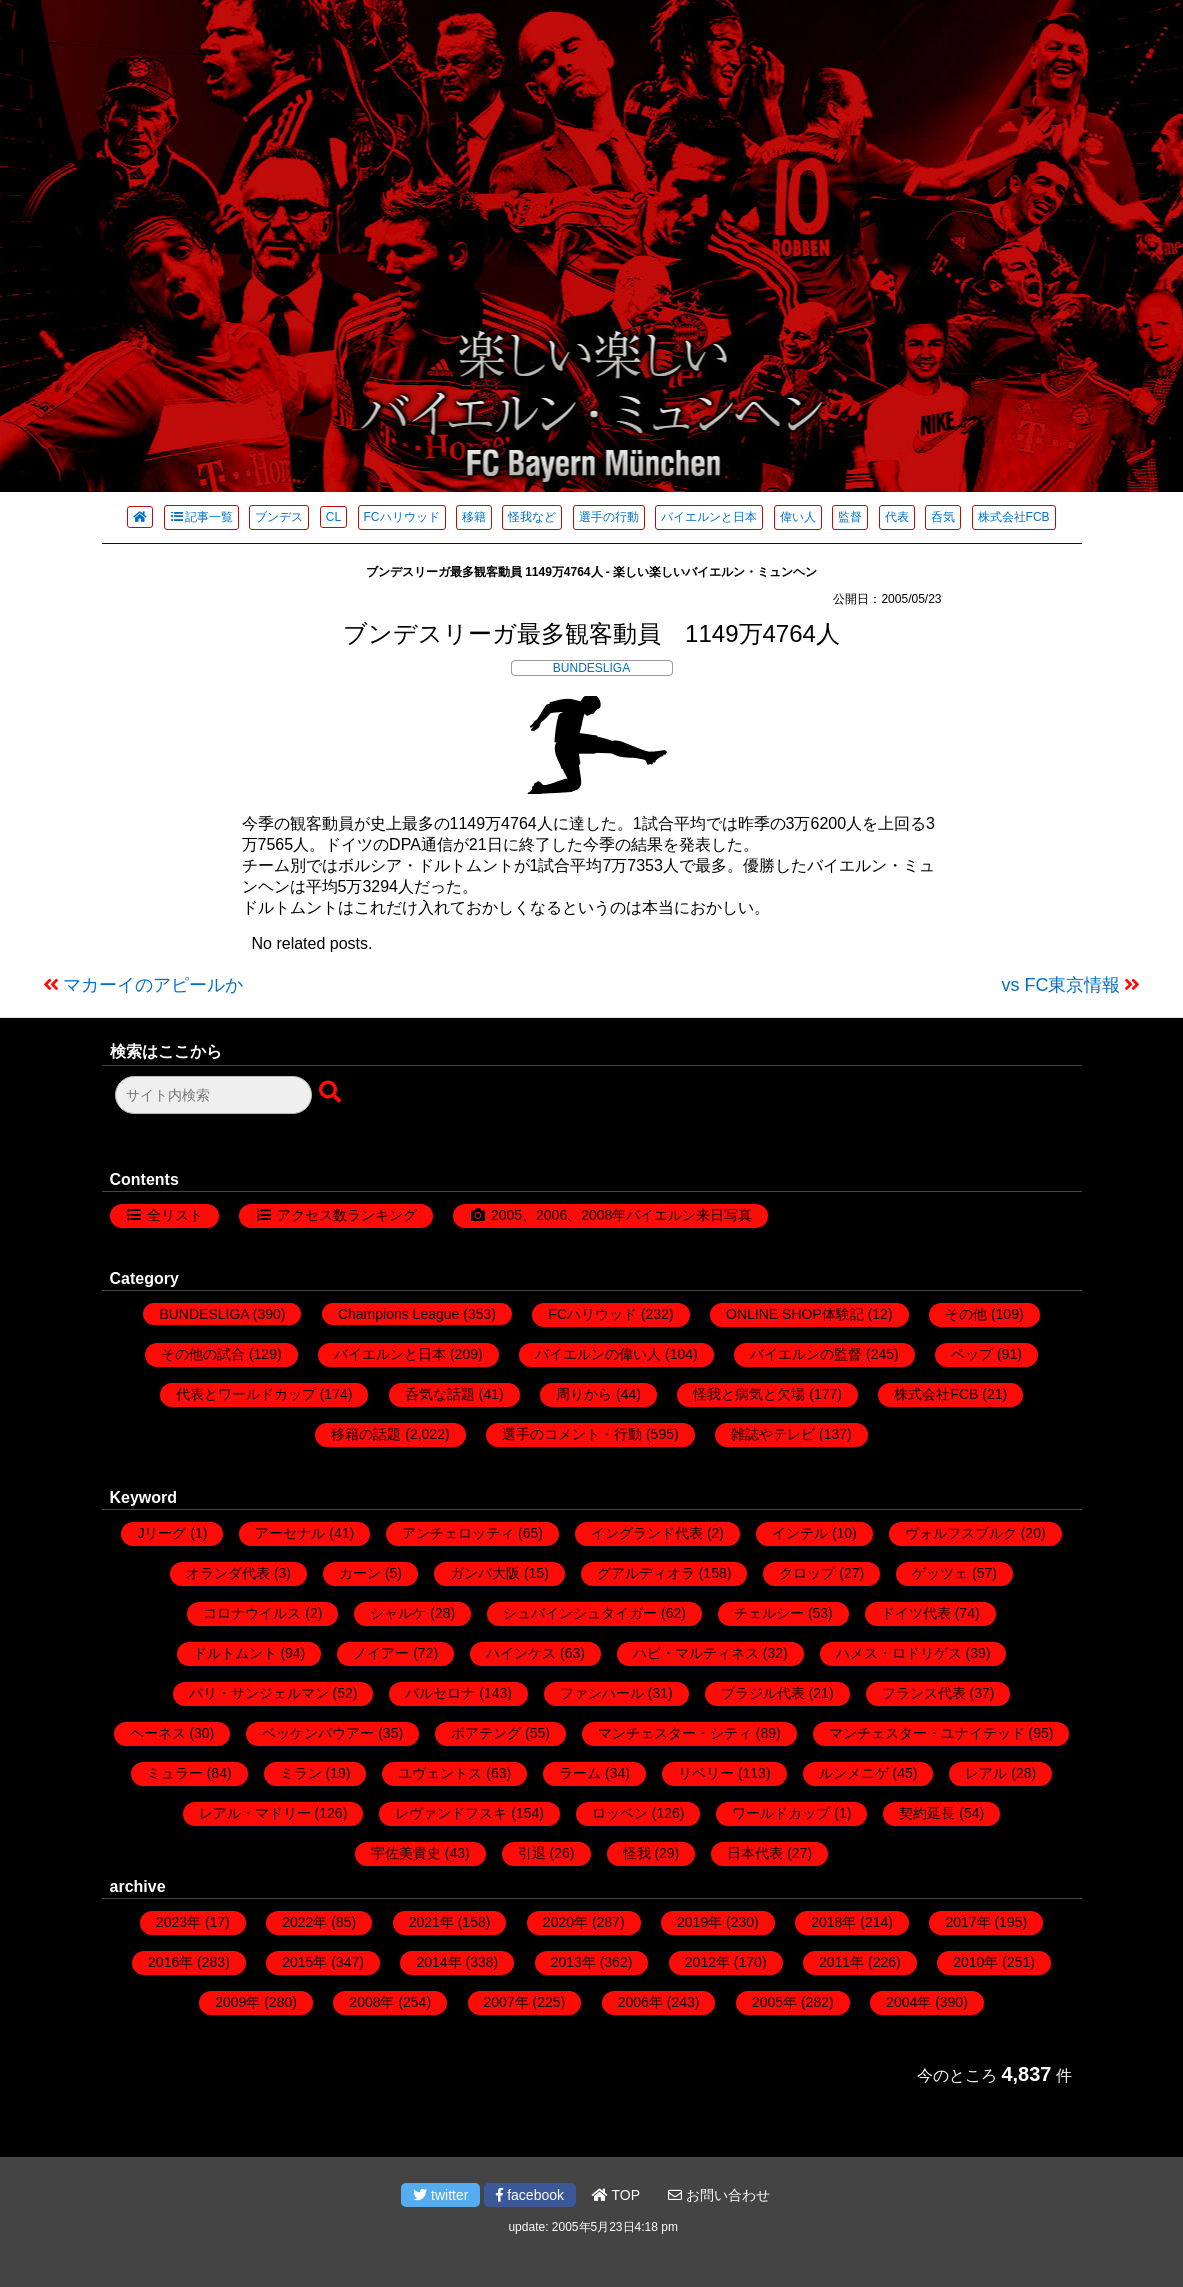  What do you see at coordinates (290, 1533) in the screenshot?
I see `アーセナル` at bounding box center [290, 1533].